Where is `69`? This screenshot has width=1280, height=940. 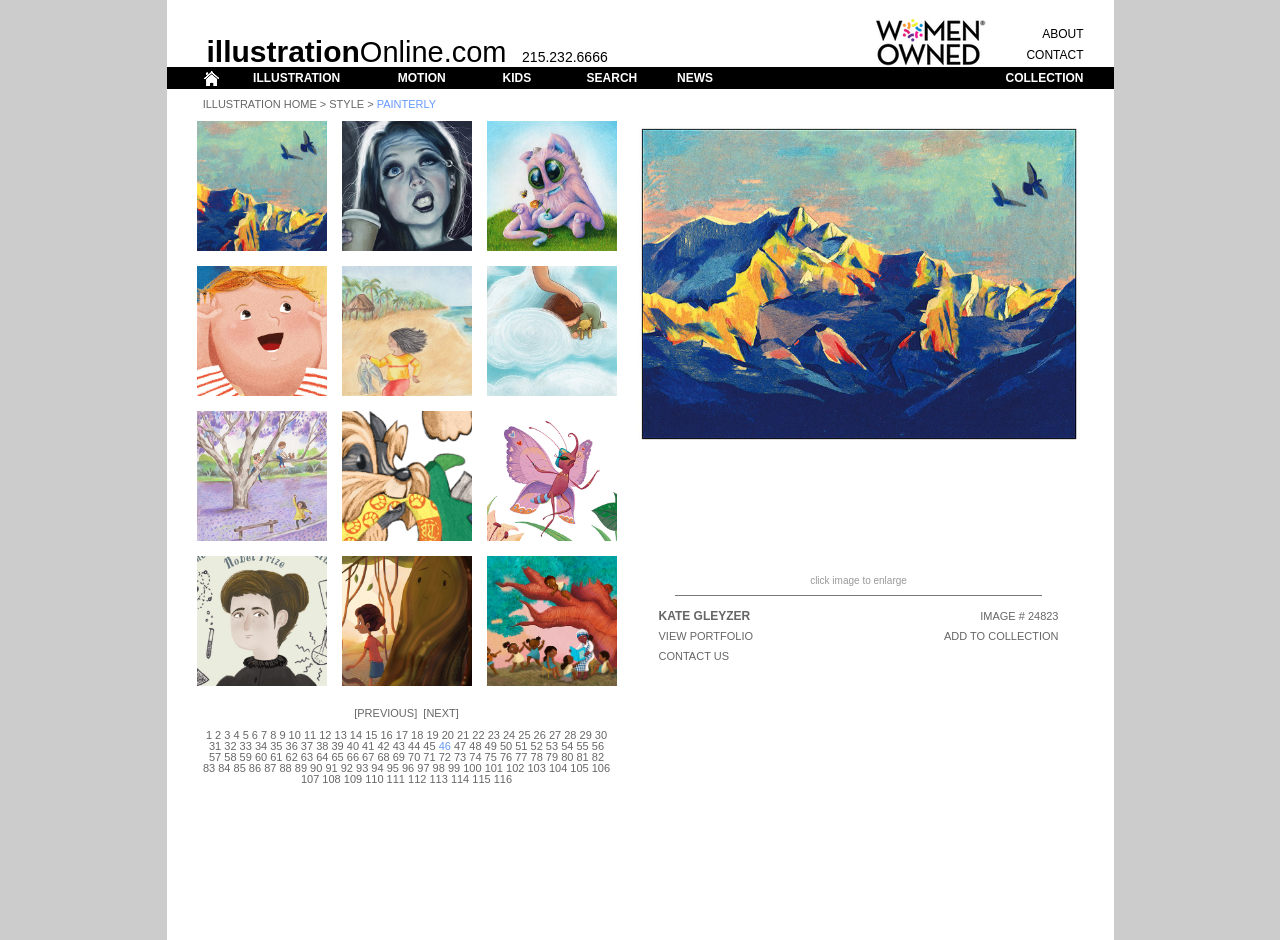
69 is located at coordinates (399, 757).